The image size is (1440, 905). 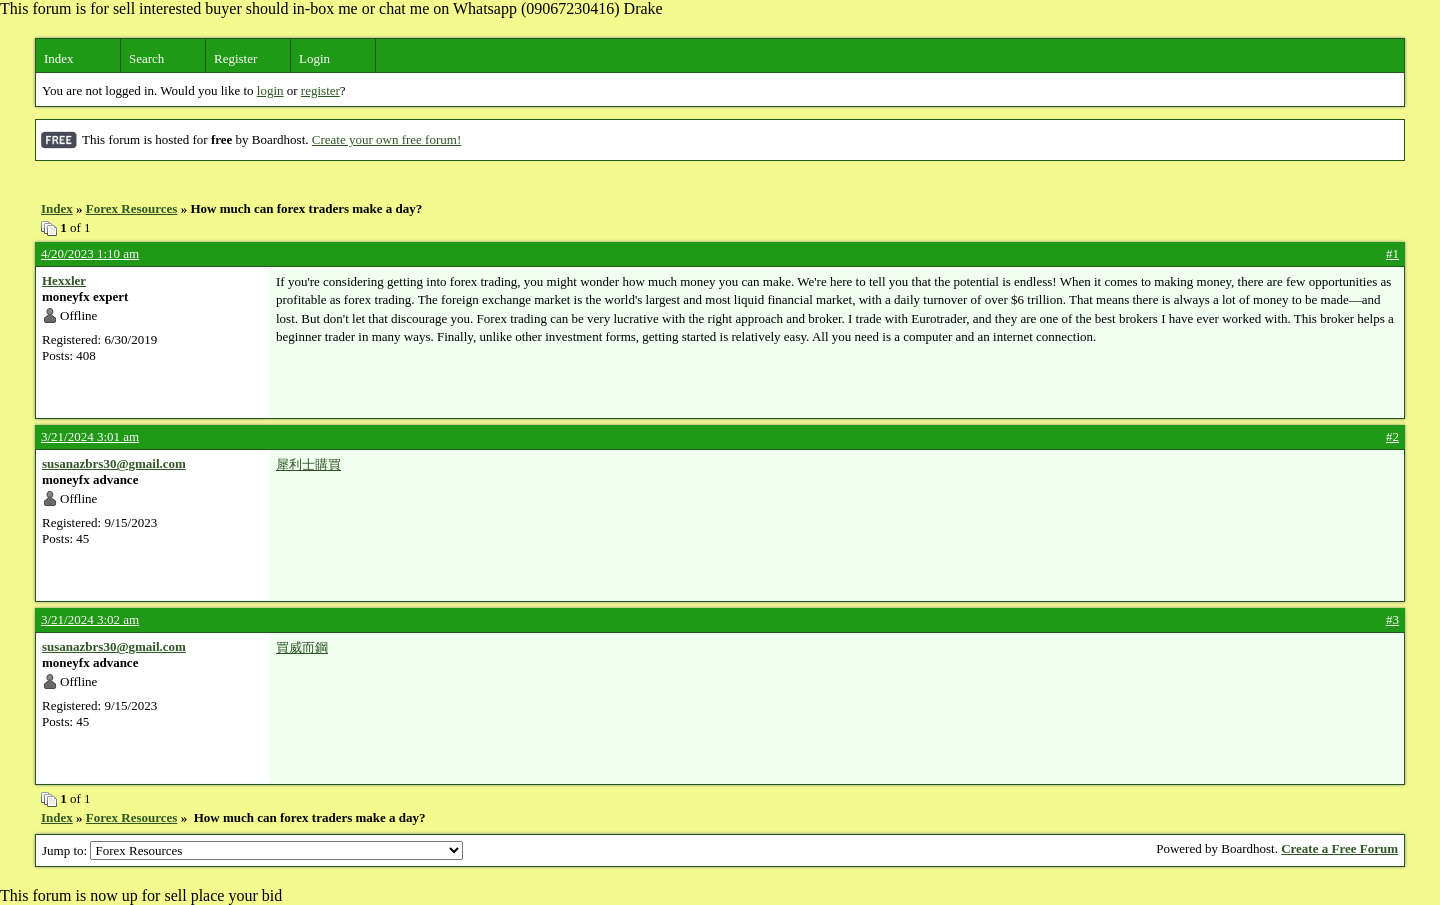 I want to click on Index, so click(x=59, y=58).